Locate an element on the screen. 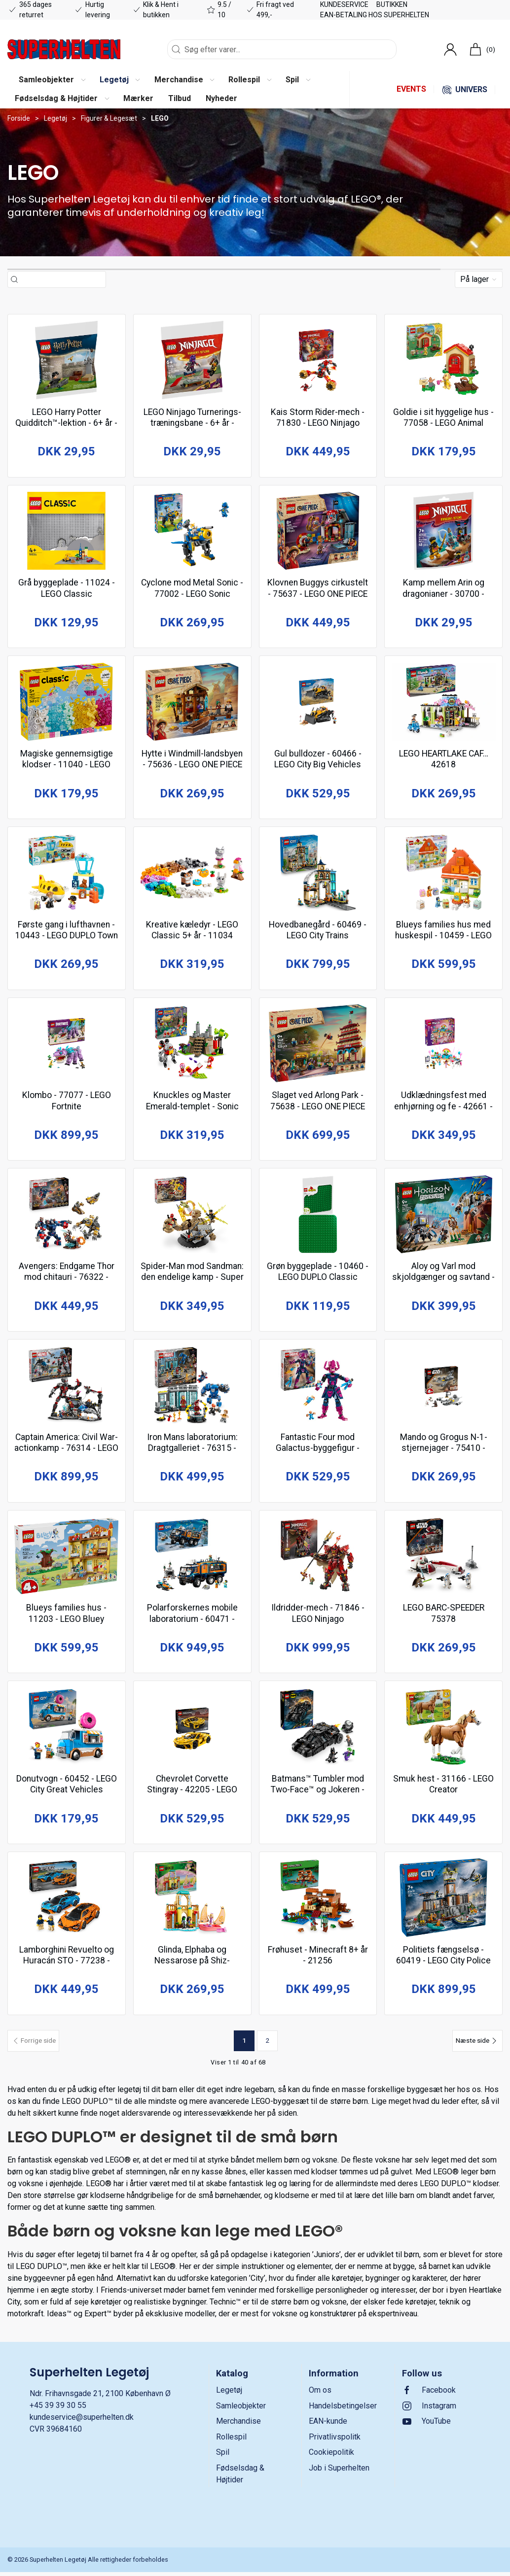  [LEGO BARC-SPEEDER 75378] is located at coordinates (443, 1559).